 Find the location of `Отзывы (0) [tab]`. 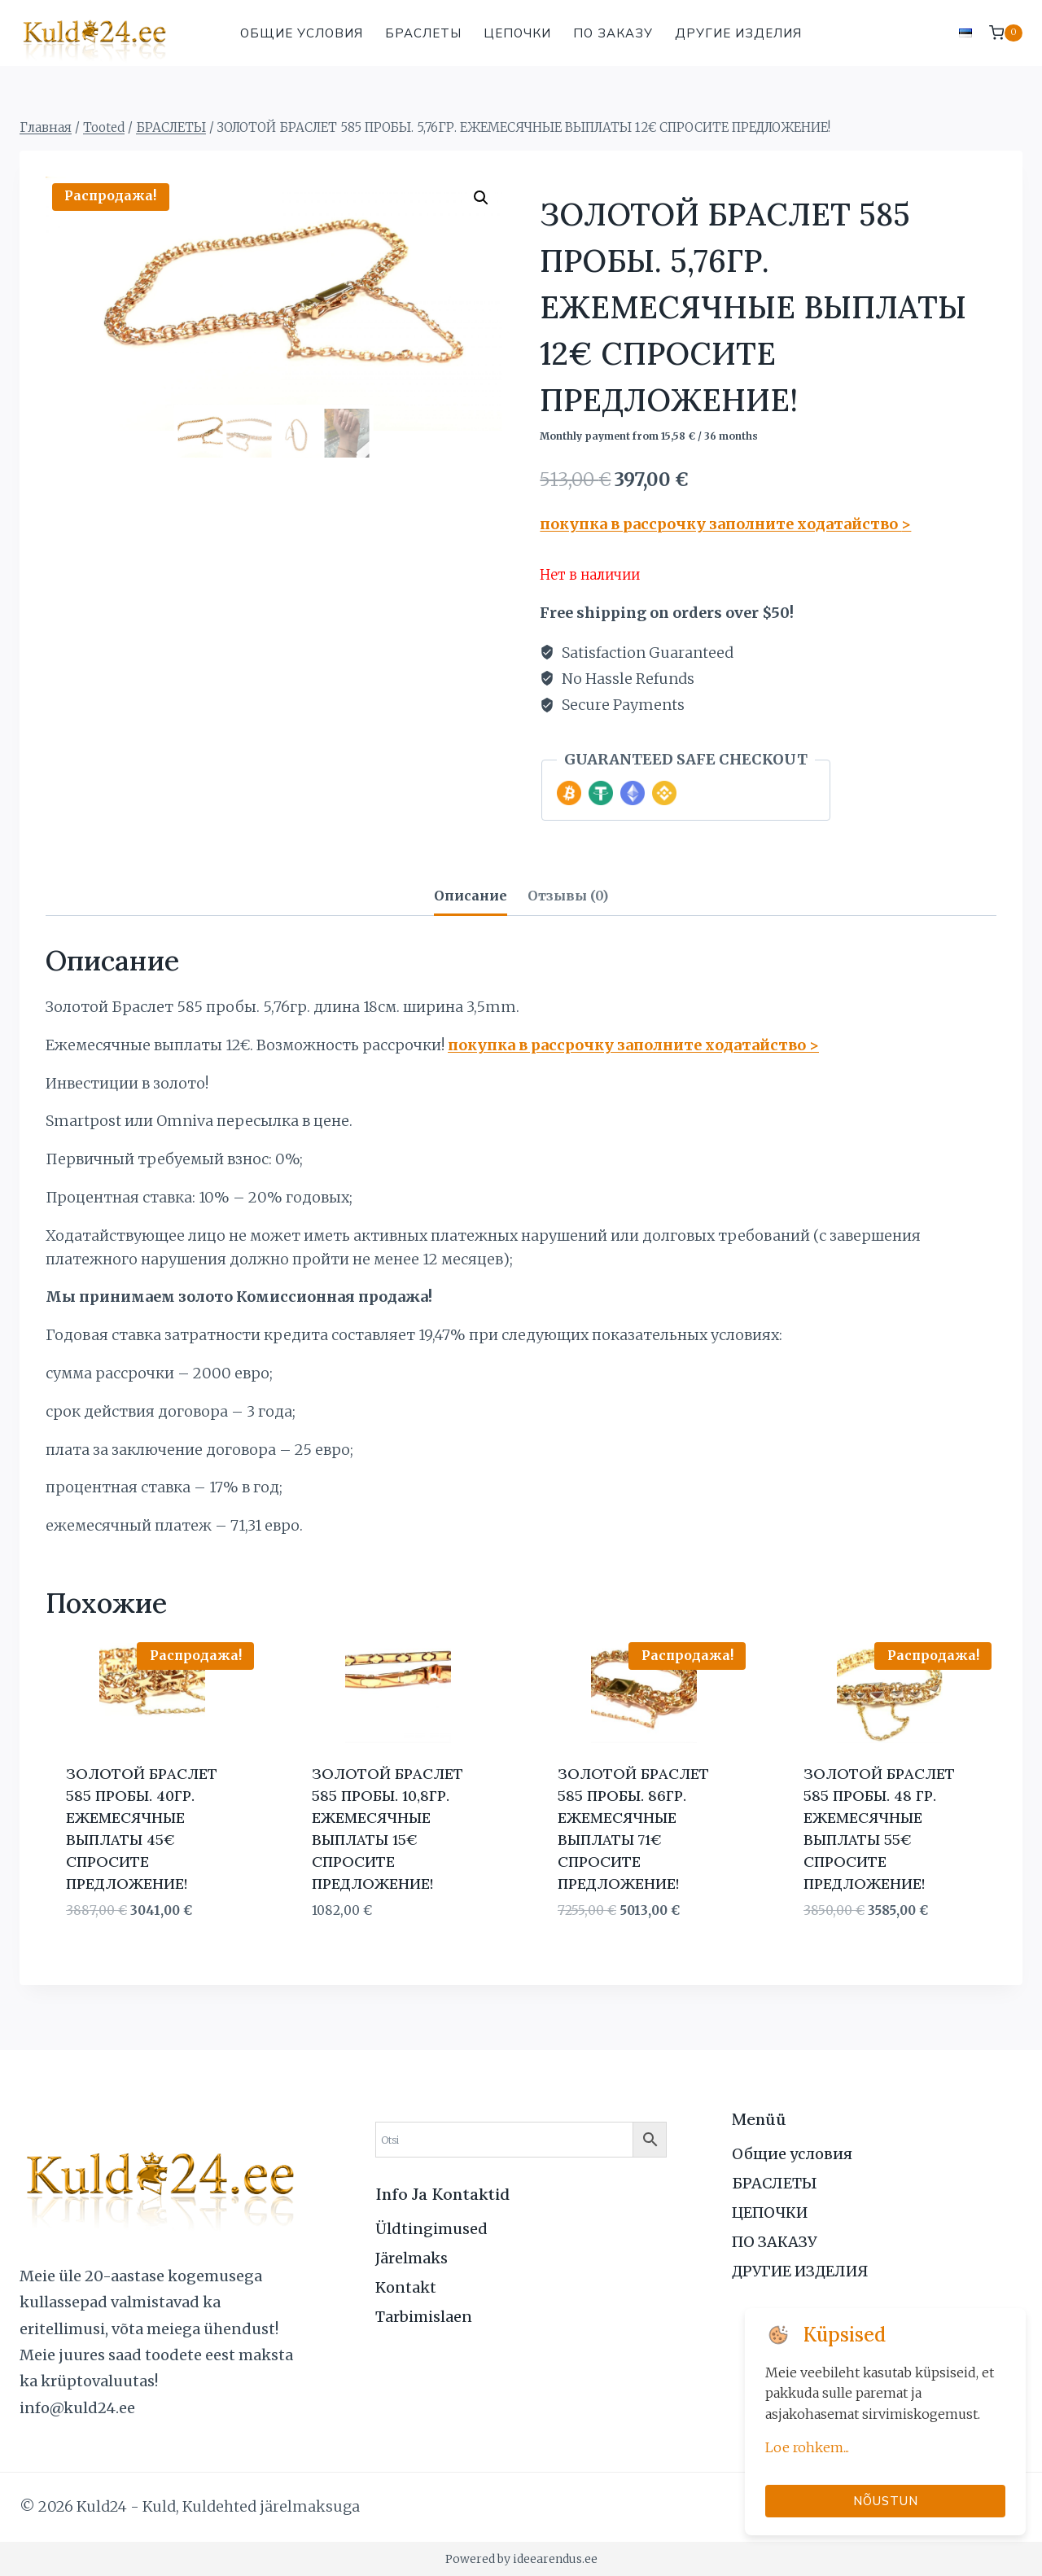

Отзывы (0) [tab] is located at coordinates (568, 895).